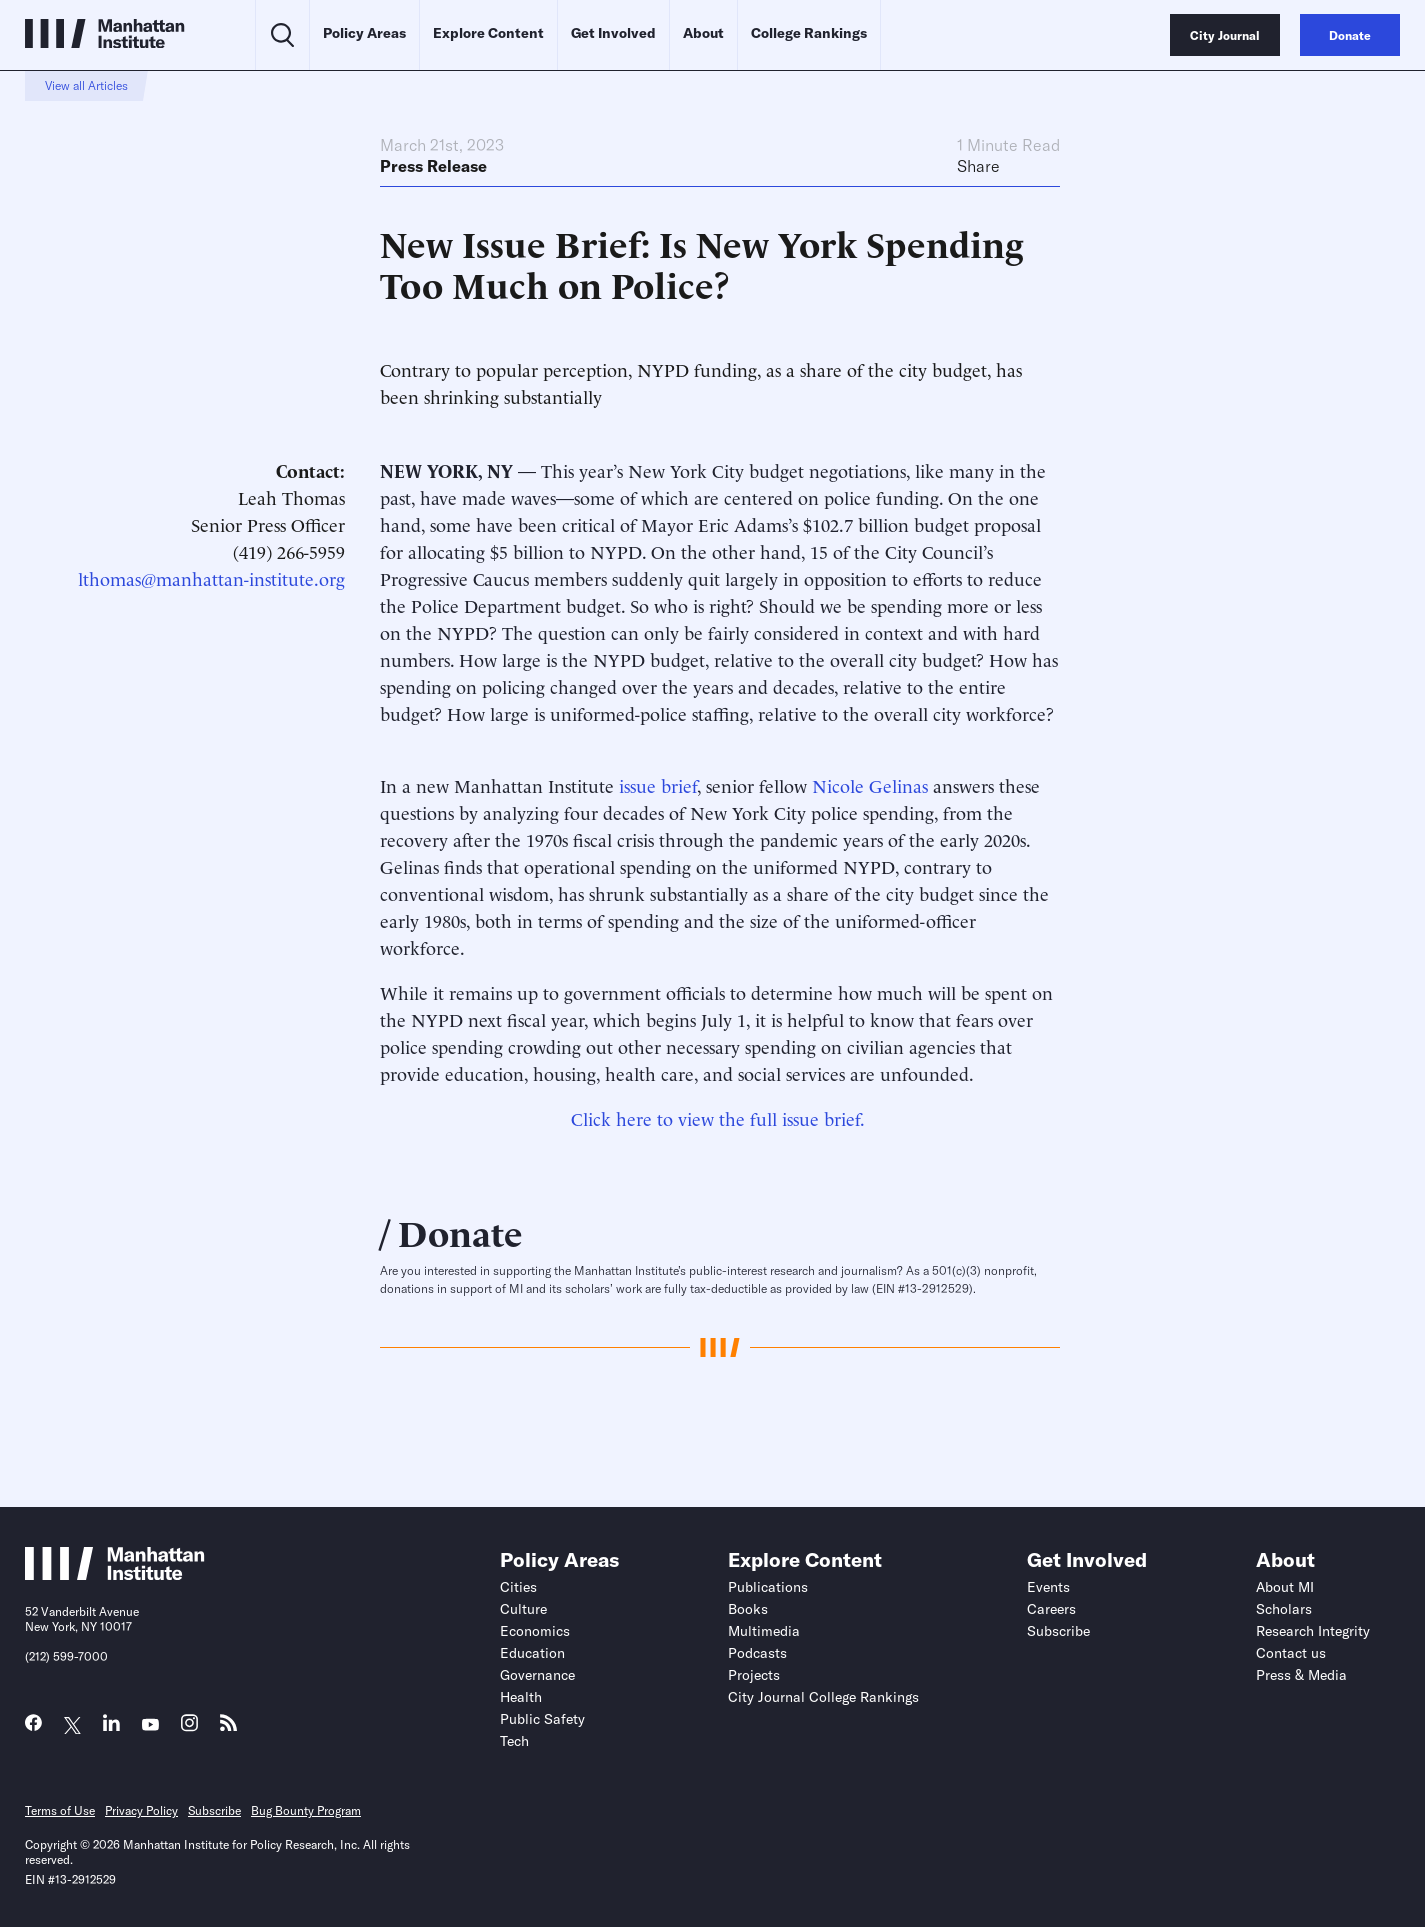 The width and height of the screenshot is (1425, 1927). What do you see at coordinates (717, 1117) in the screenshot?
I see `Click here to view the full issue brief.` at bounding box center [717, 1117].